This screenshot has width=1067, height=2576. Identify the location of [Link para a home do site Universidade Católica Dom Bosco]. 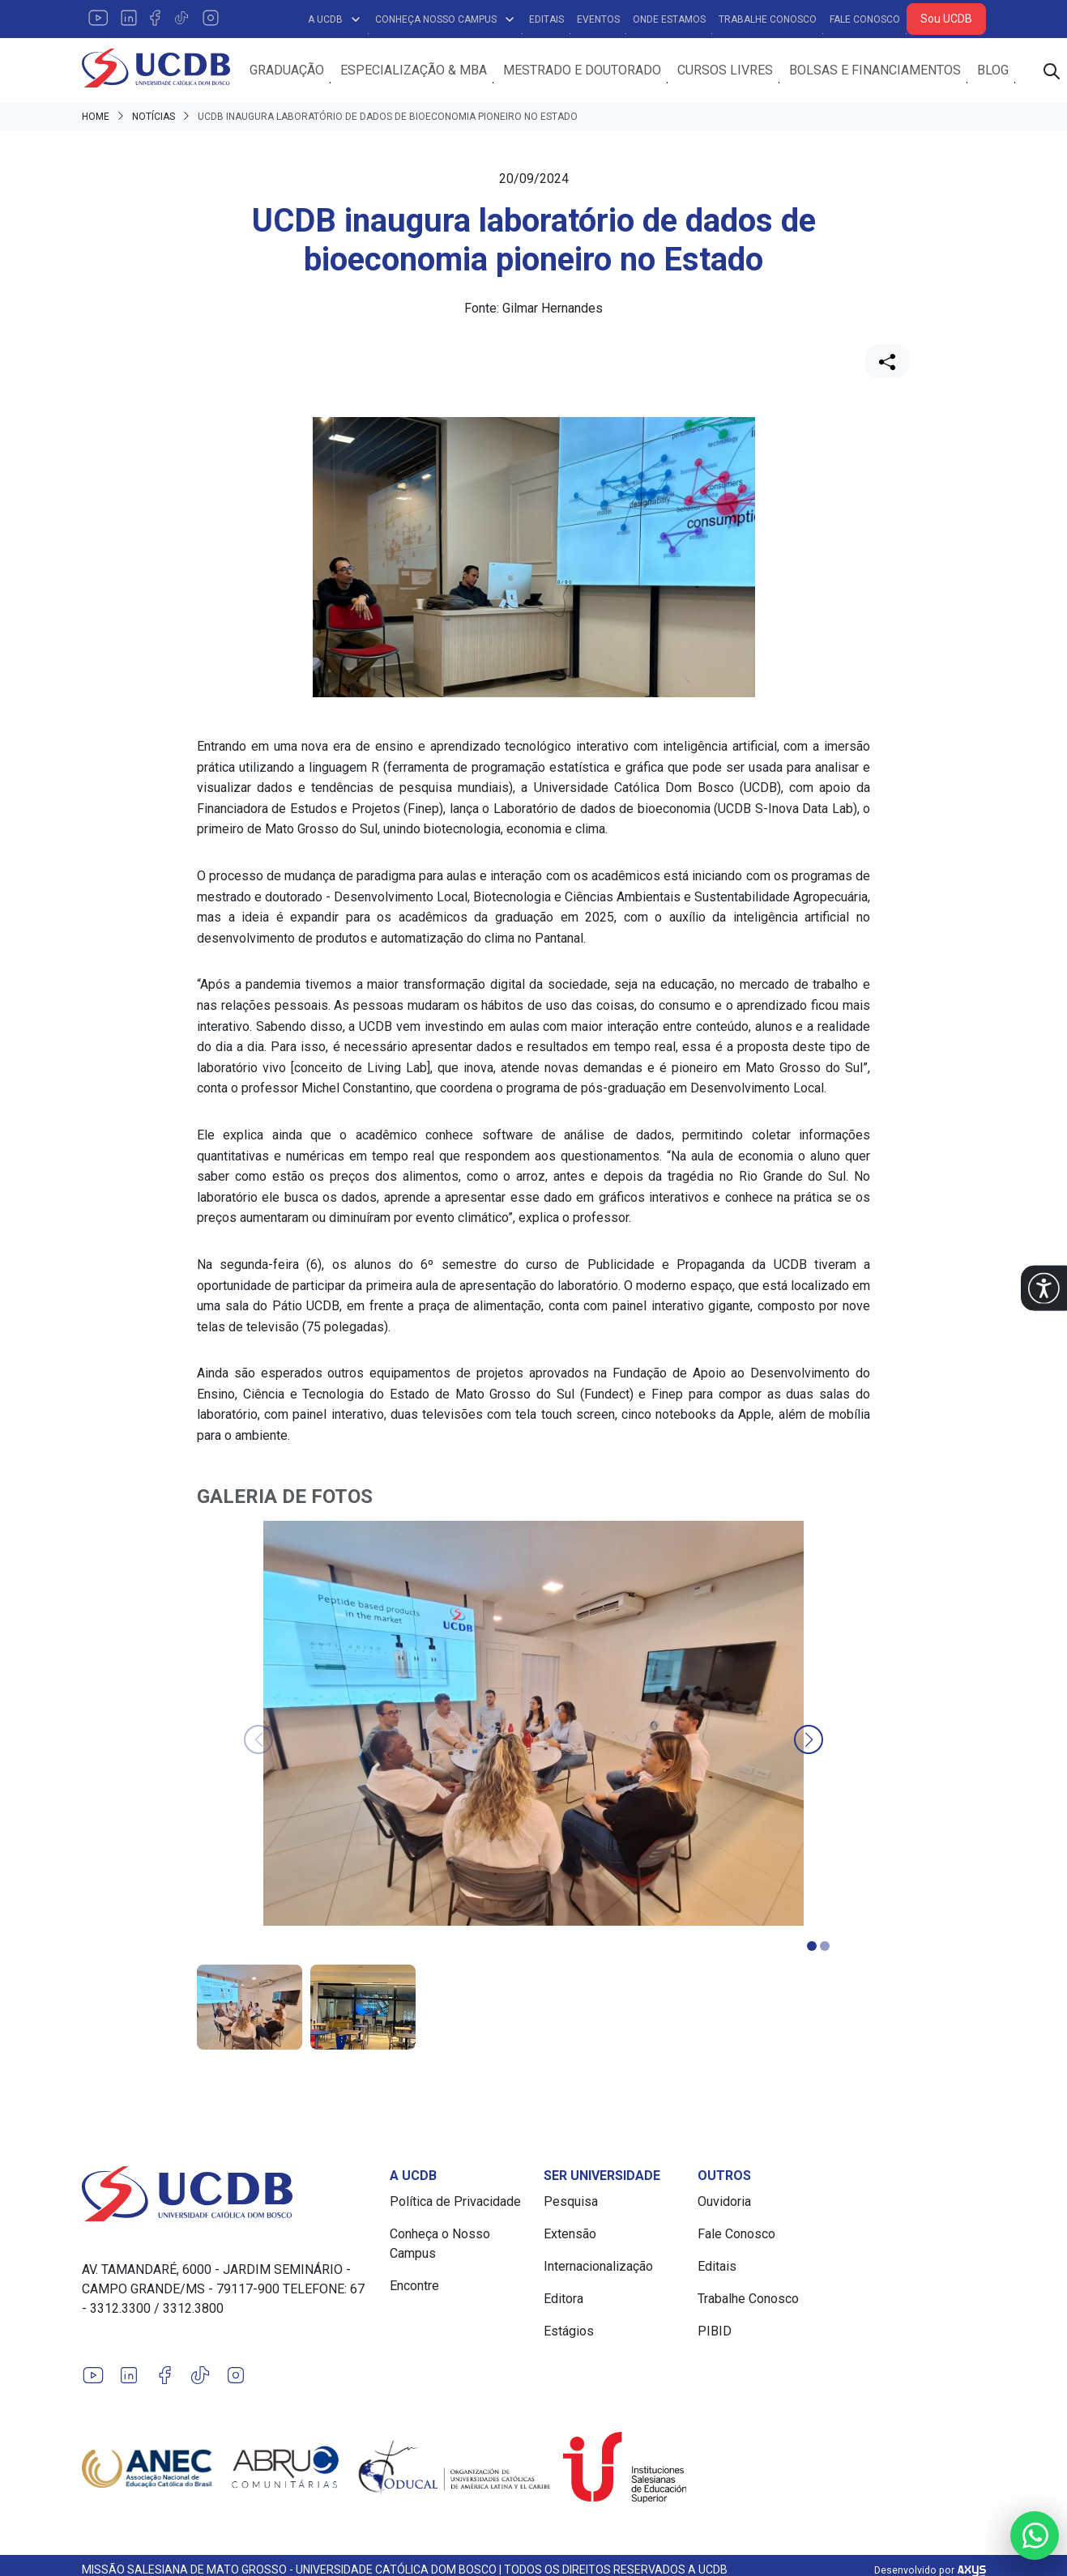
(226, 2195).